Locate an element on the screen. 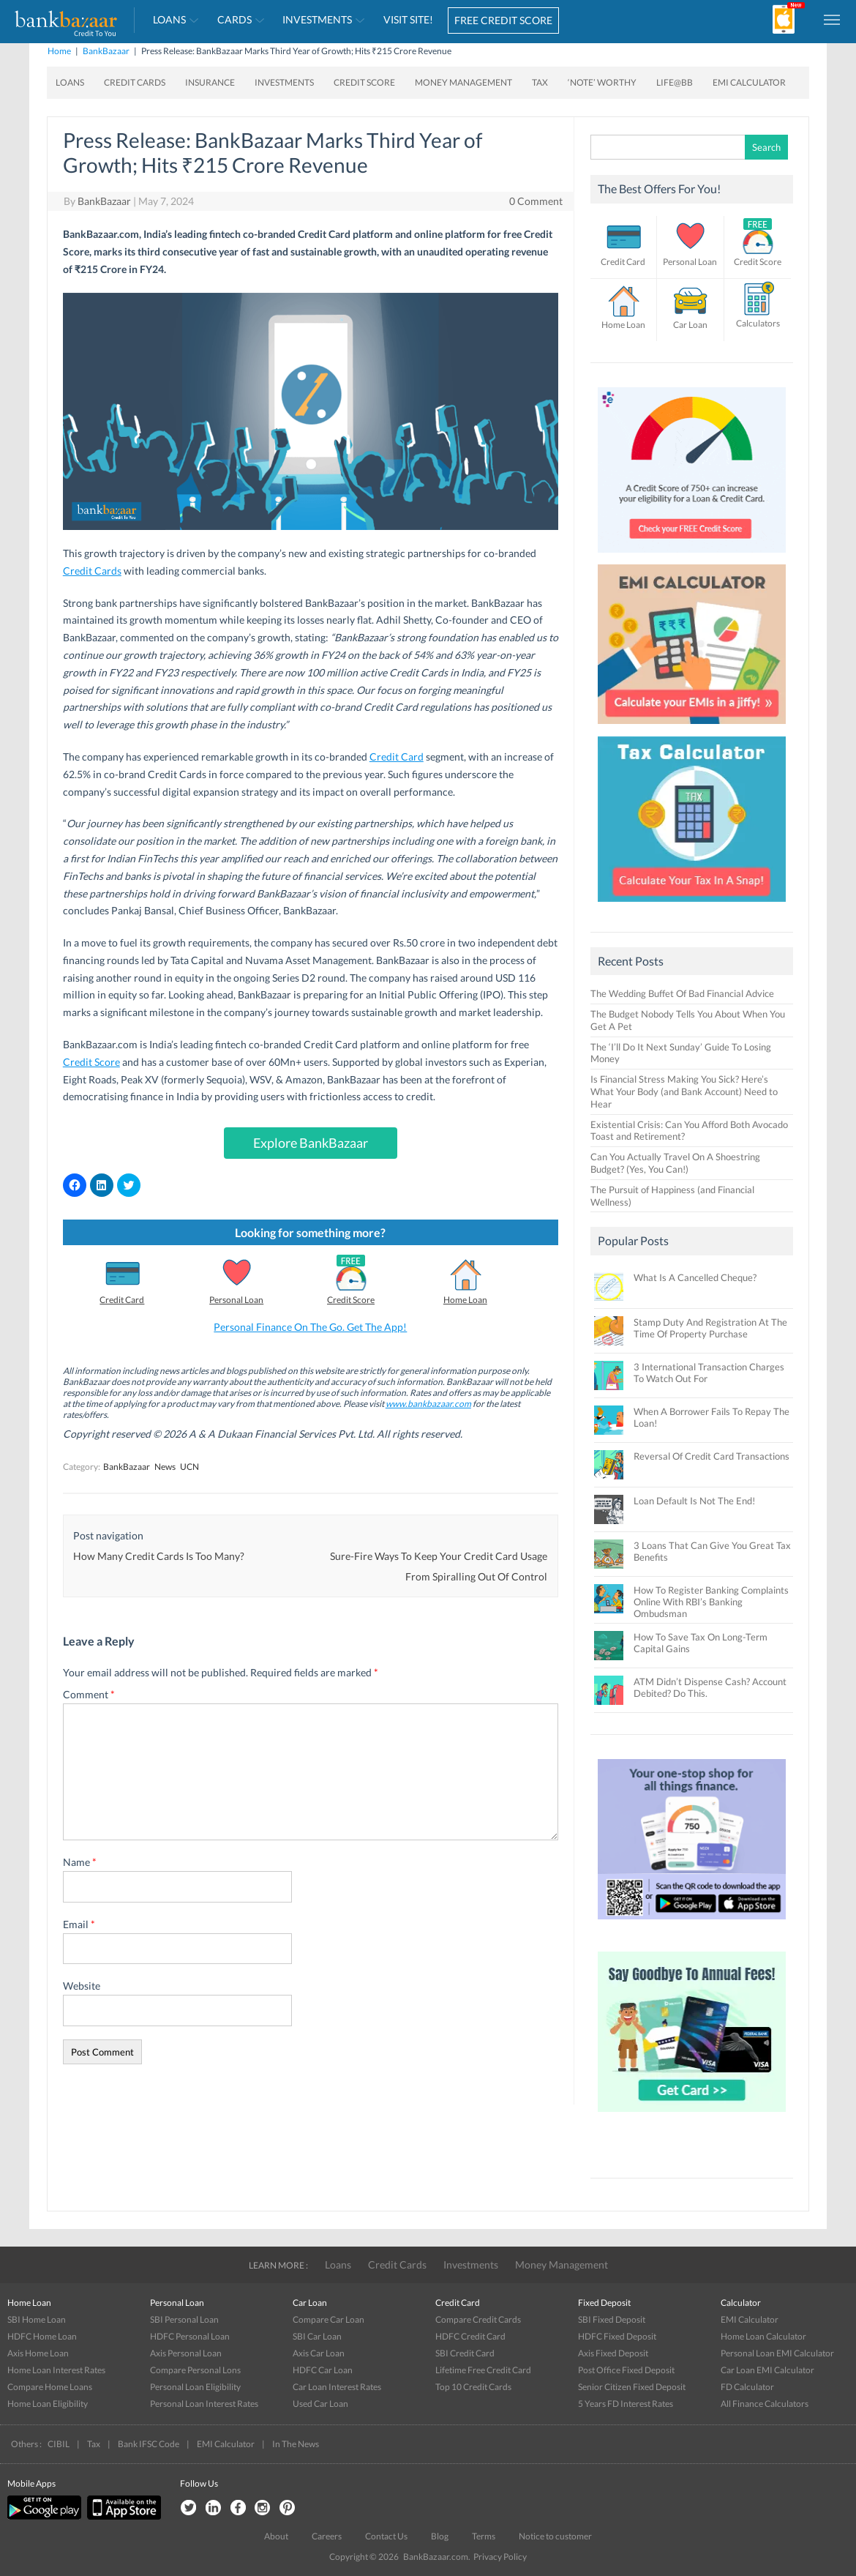  HDFC Fixed Deposit is located at coordinates (617, 2336).